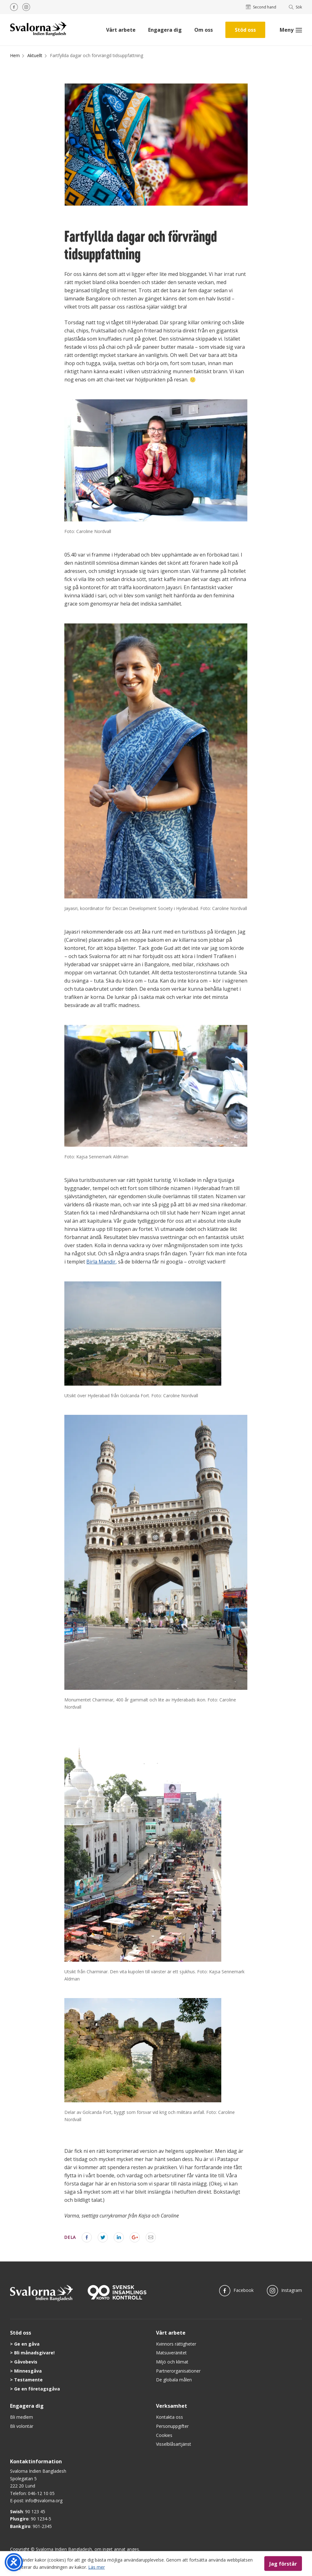  Describe the element at coordinates (203, 29) in the screenshot. I see `Om oss` at that location.